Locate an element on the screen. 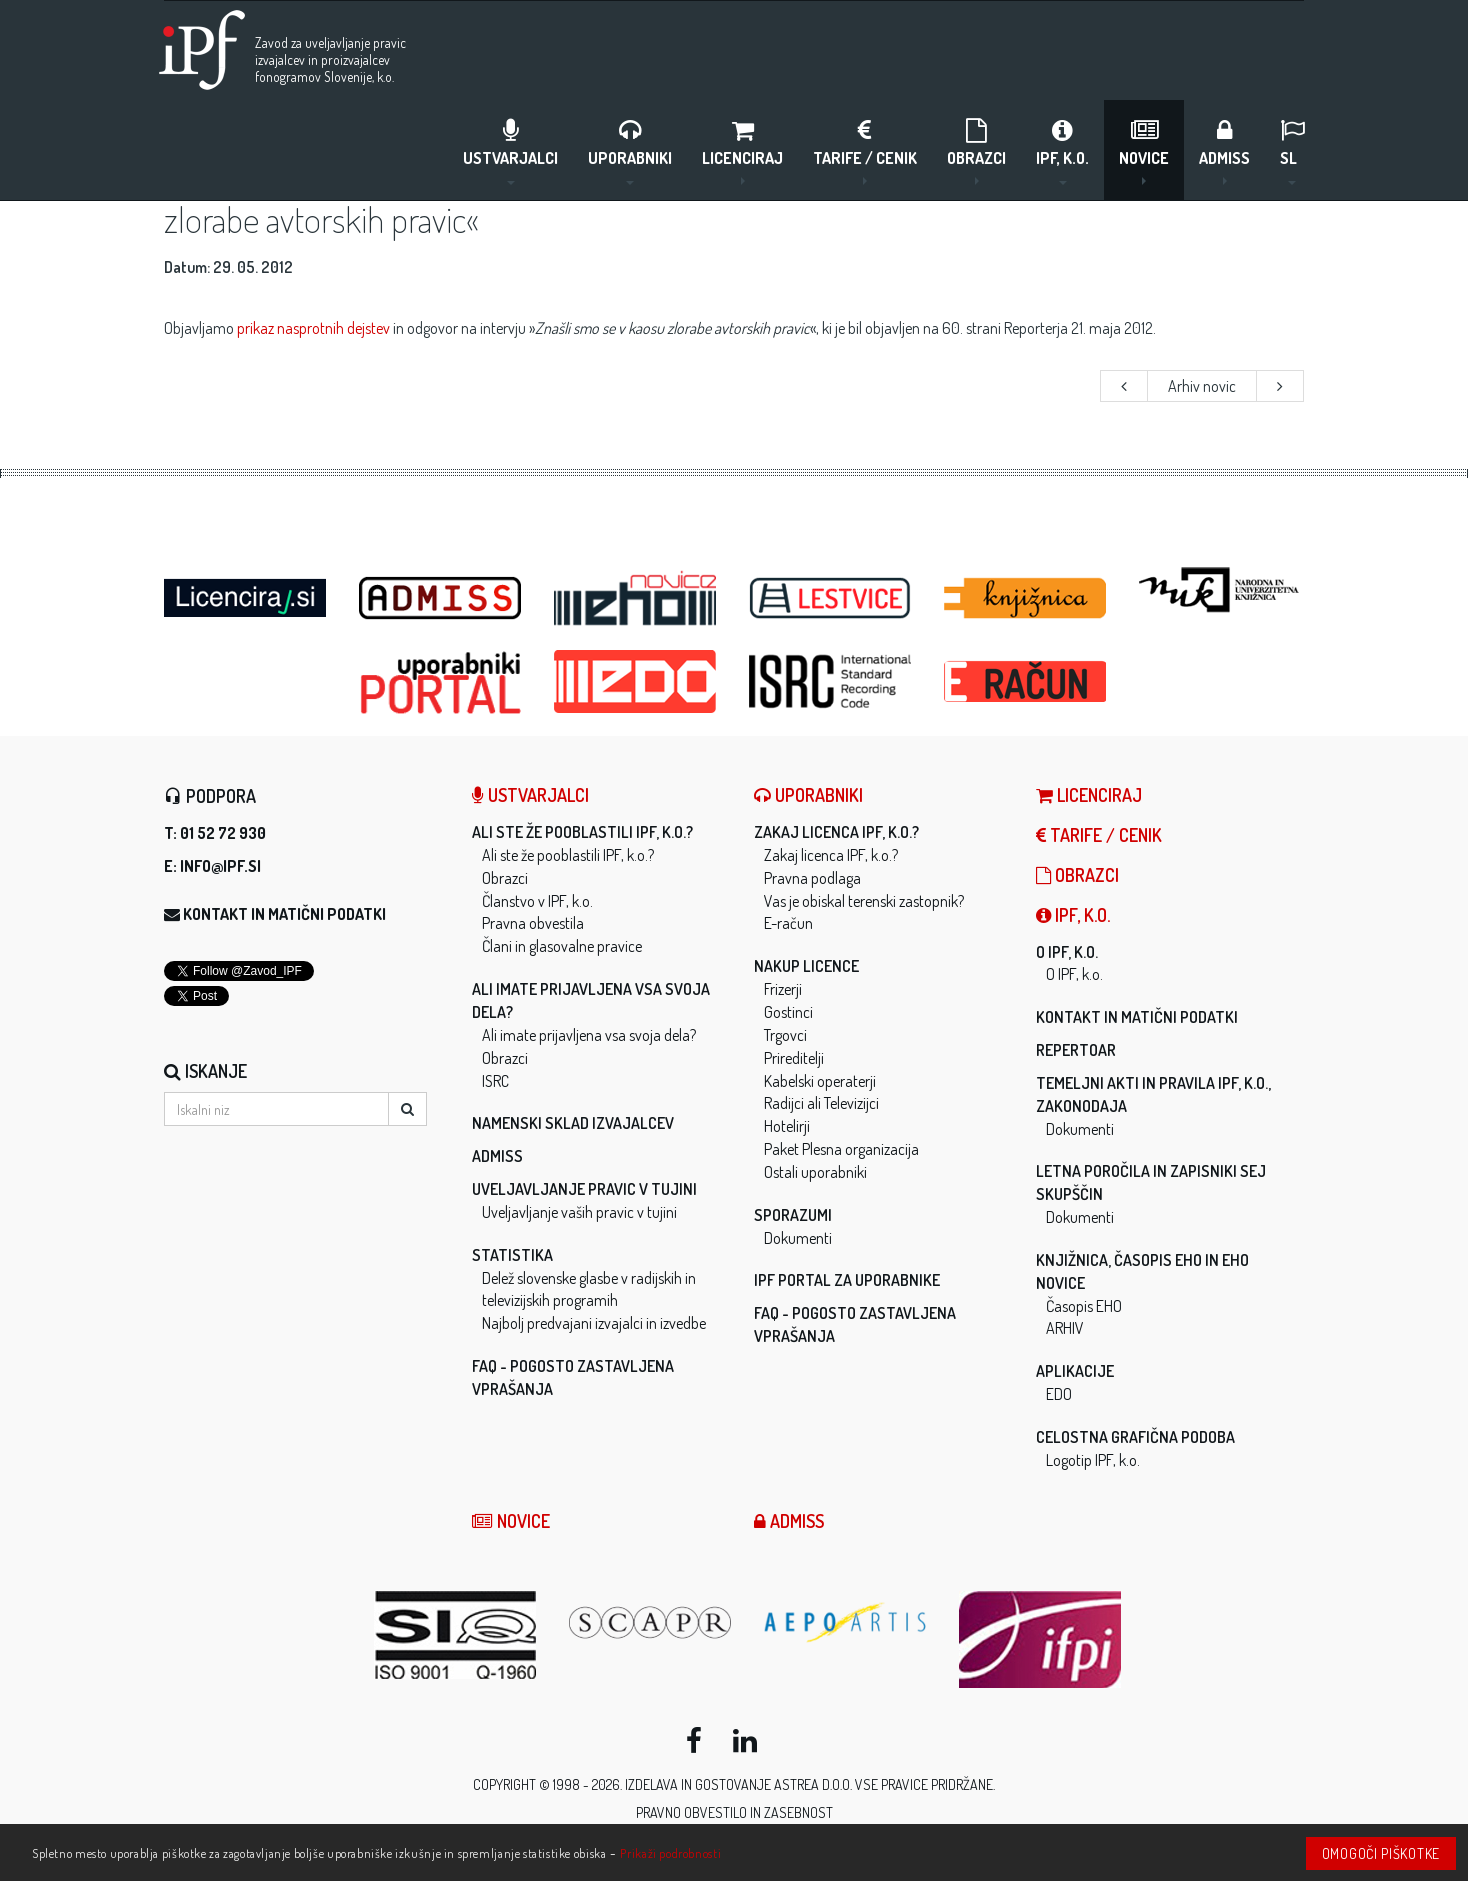 The image size is (1468, 1881). Obrazci is located at coordinates (976, 150).